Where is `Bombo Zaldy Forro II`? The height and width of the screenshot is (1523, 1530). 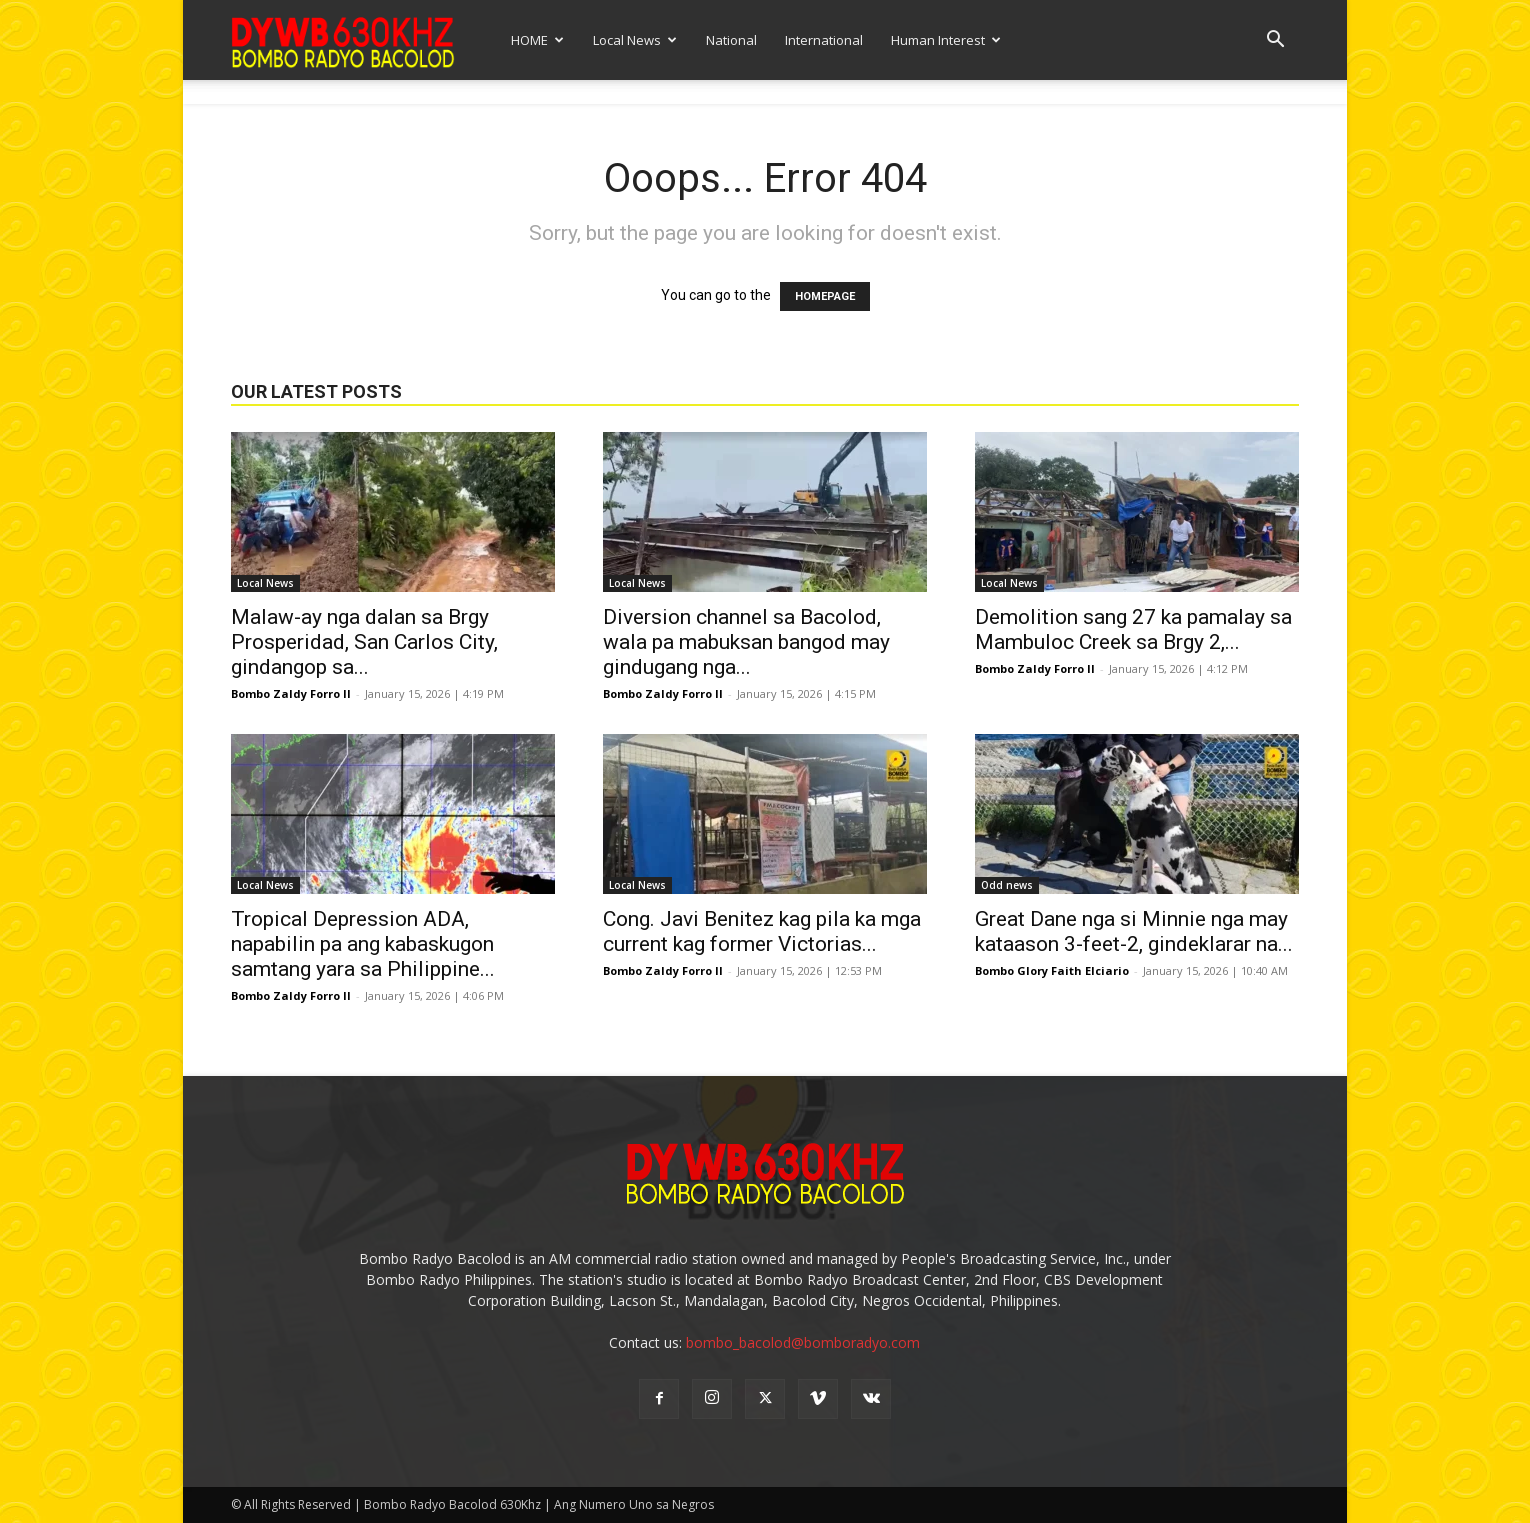
Bombo Zaldy Forro II is located at coordinates (291, 693).